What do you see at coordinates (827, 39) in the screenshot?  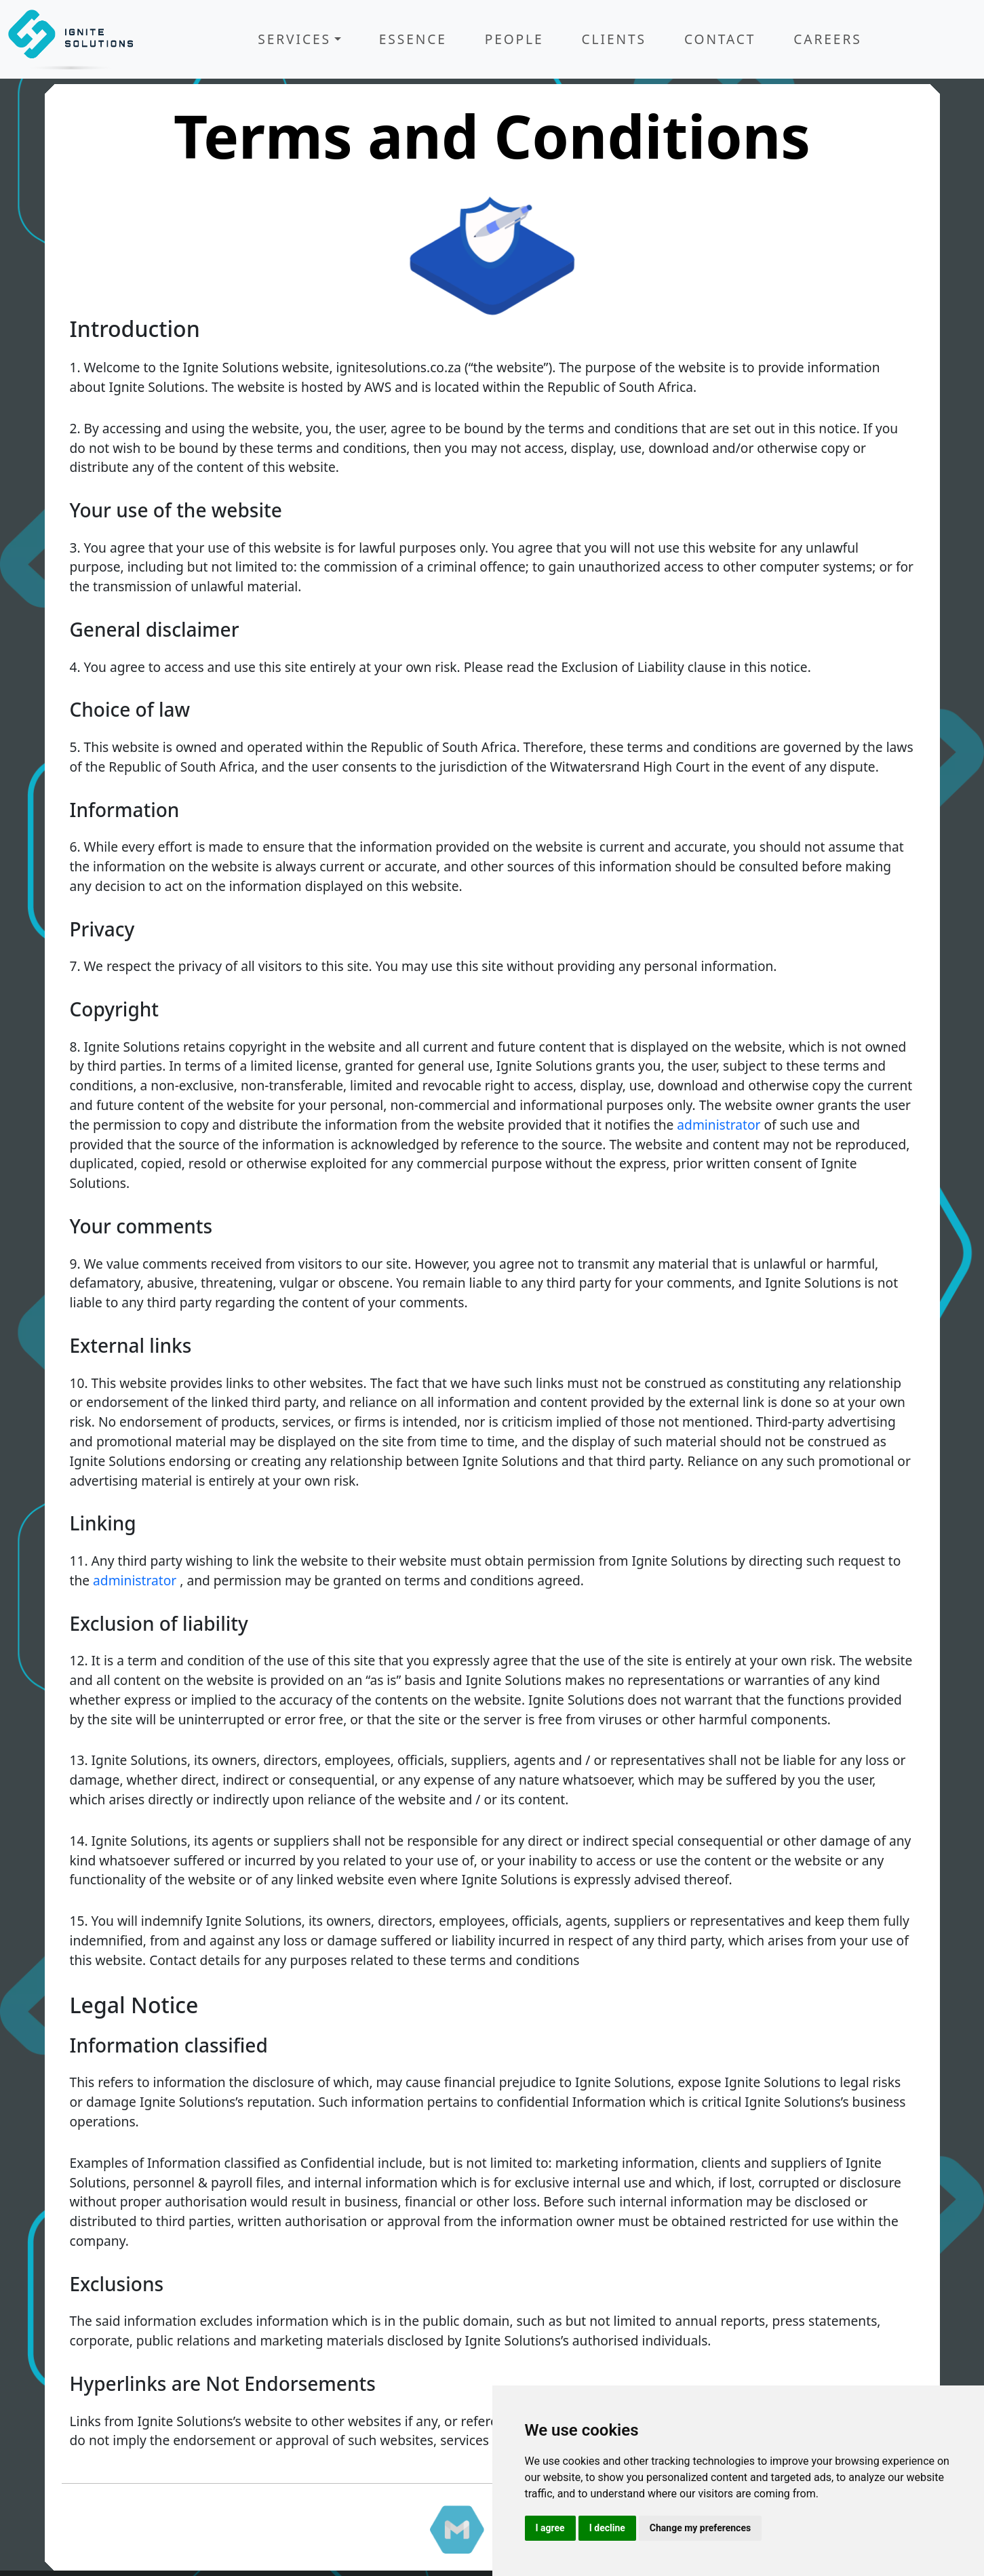 I see `Careers` at bounding box center [827, 39].